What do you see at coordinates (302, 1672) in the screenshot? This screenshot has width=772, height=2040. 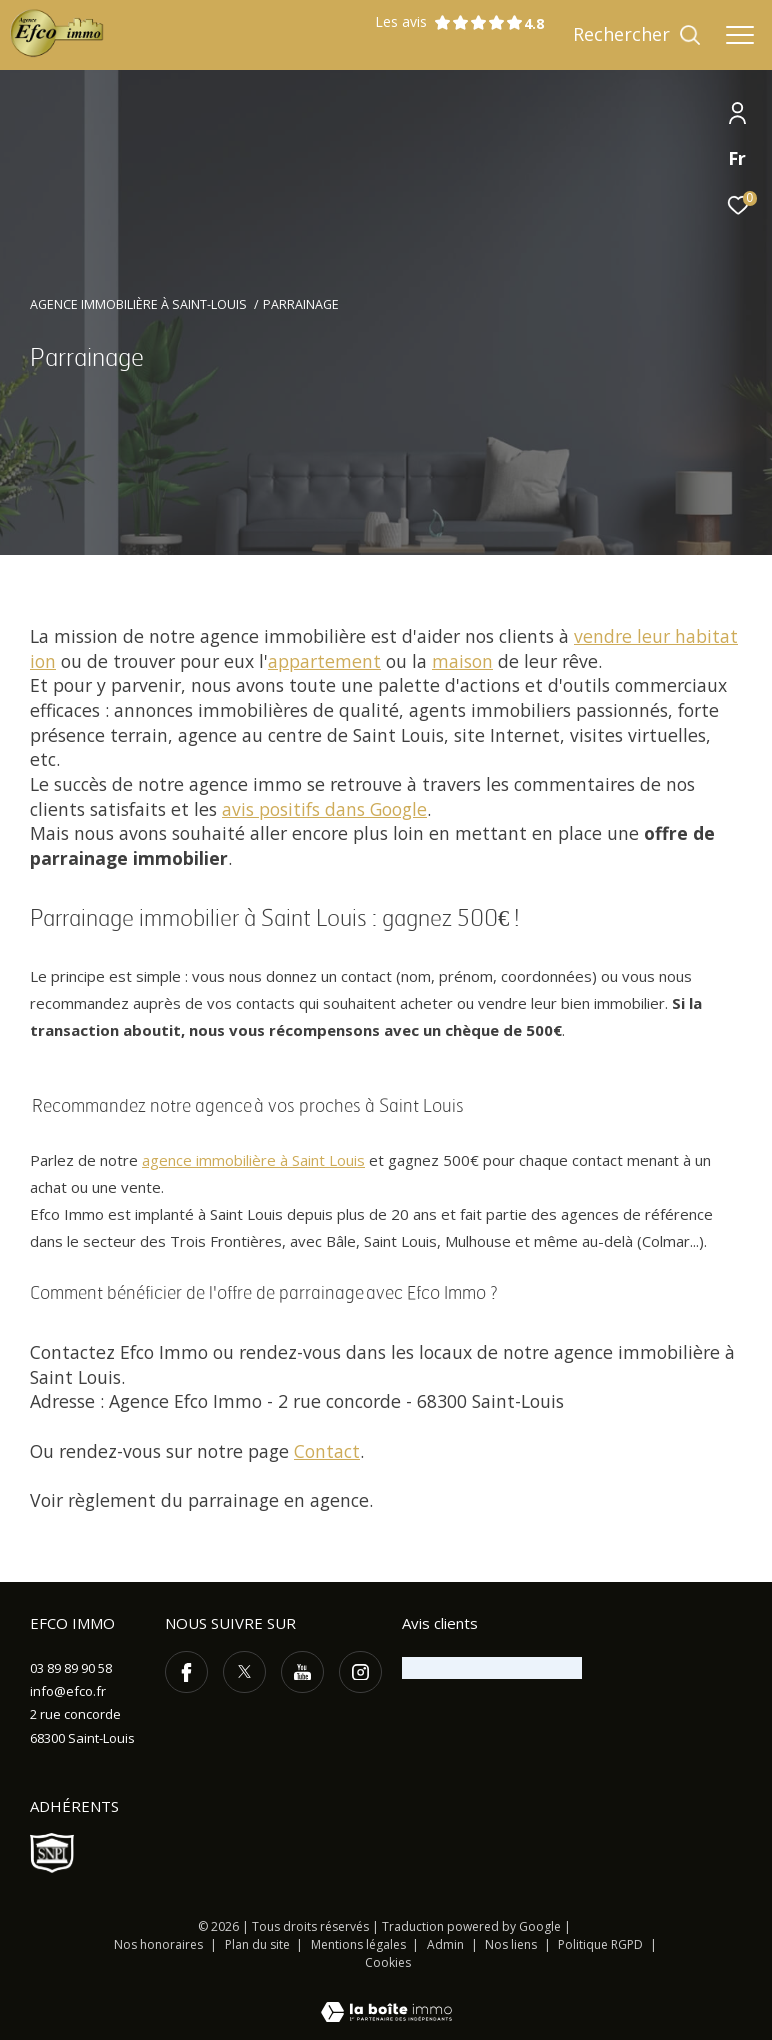 I see `[TRAD_ZEPHYR_visiternotrepageyoutube - Ouverture dans une nouvelle fenêtre]` at bounding box center [302, 1672].